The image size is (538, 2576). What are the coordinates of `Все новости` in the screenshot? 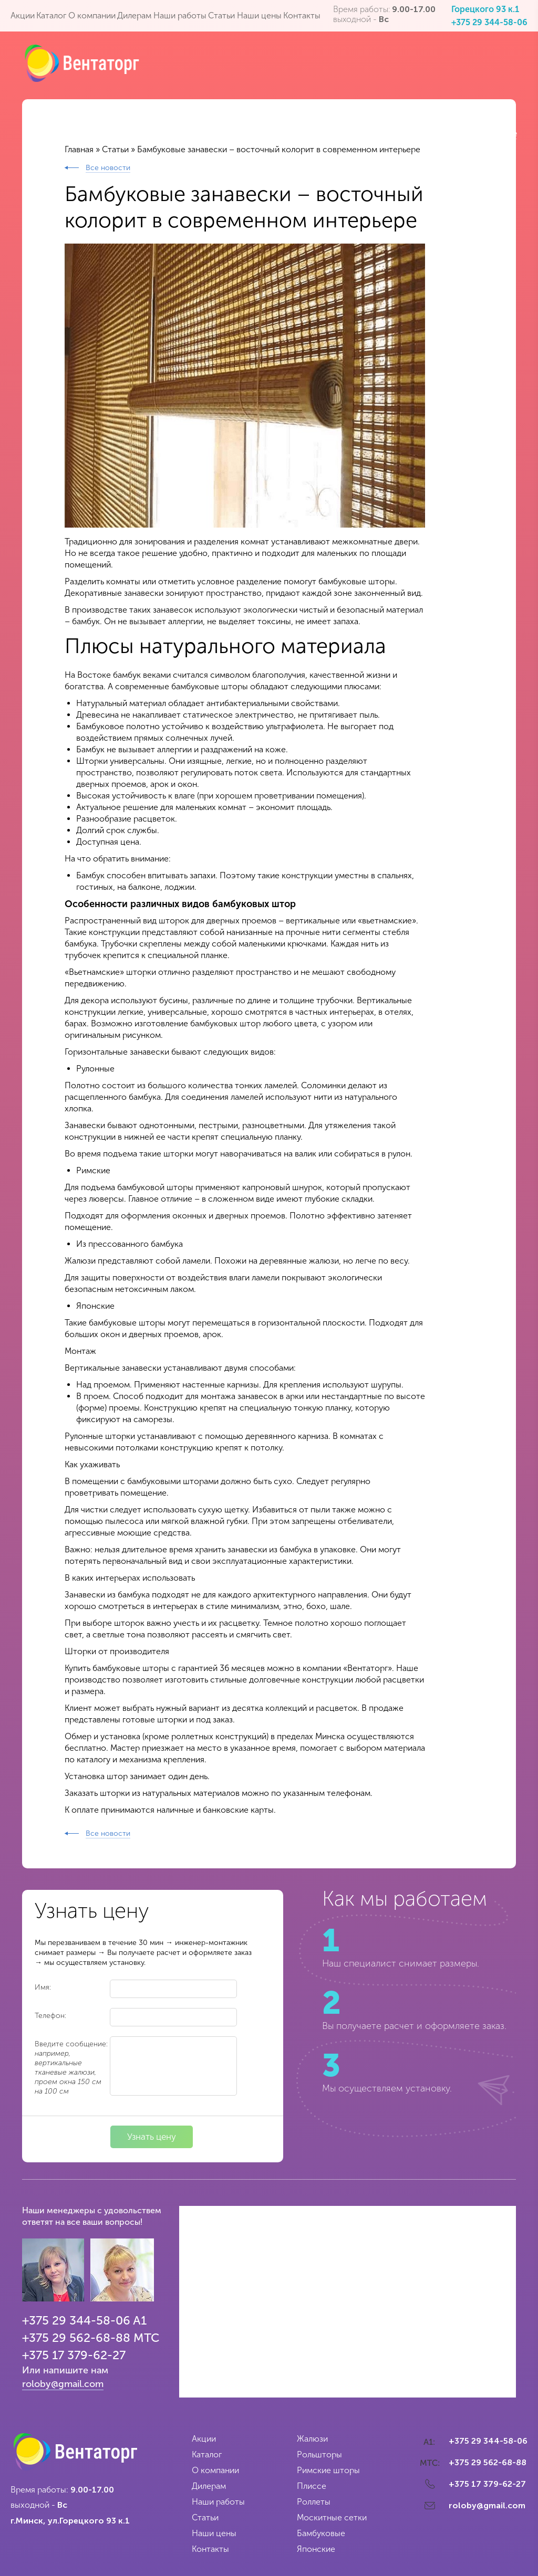 It's located at (108, 167).